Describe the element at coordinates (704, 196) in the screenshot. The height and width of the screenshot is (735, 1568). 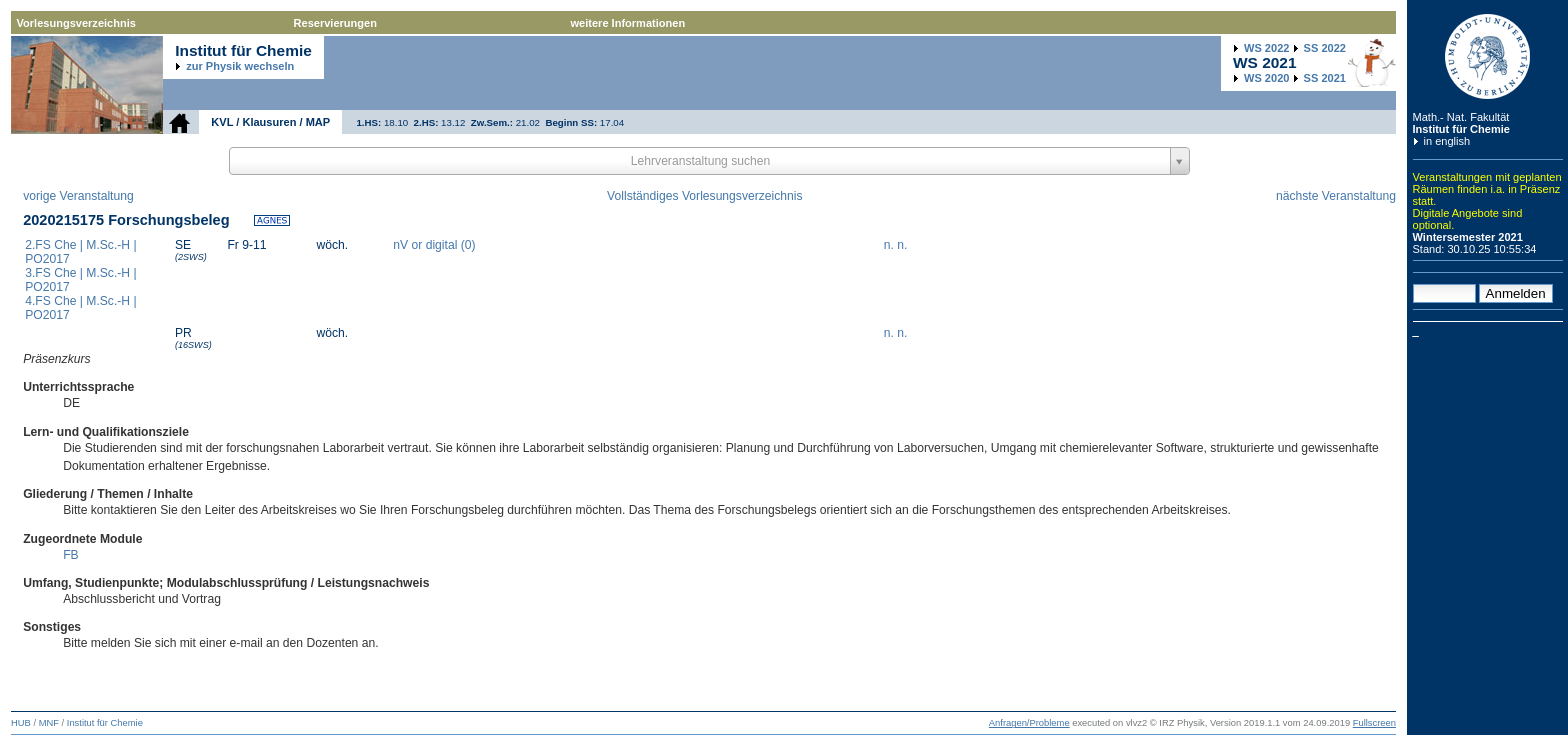
I see `Vollständiges Vorlesungsverzeichnis` at that location.